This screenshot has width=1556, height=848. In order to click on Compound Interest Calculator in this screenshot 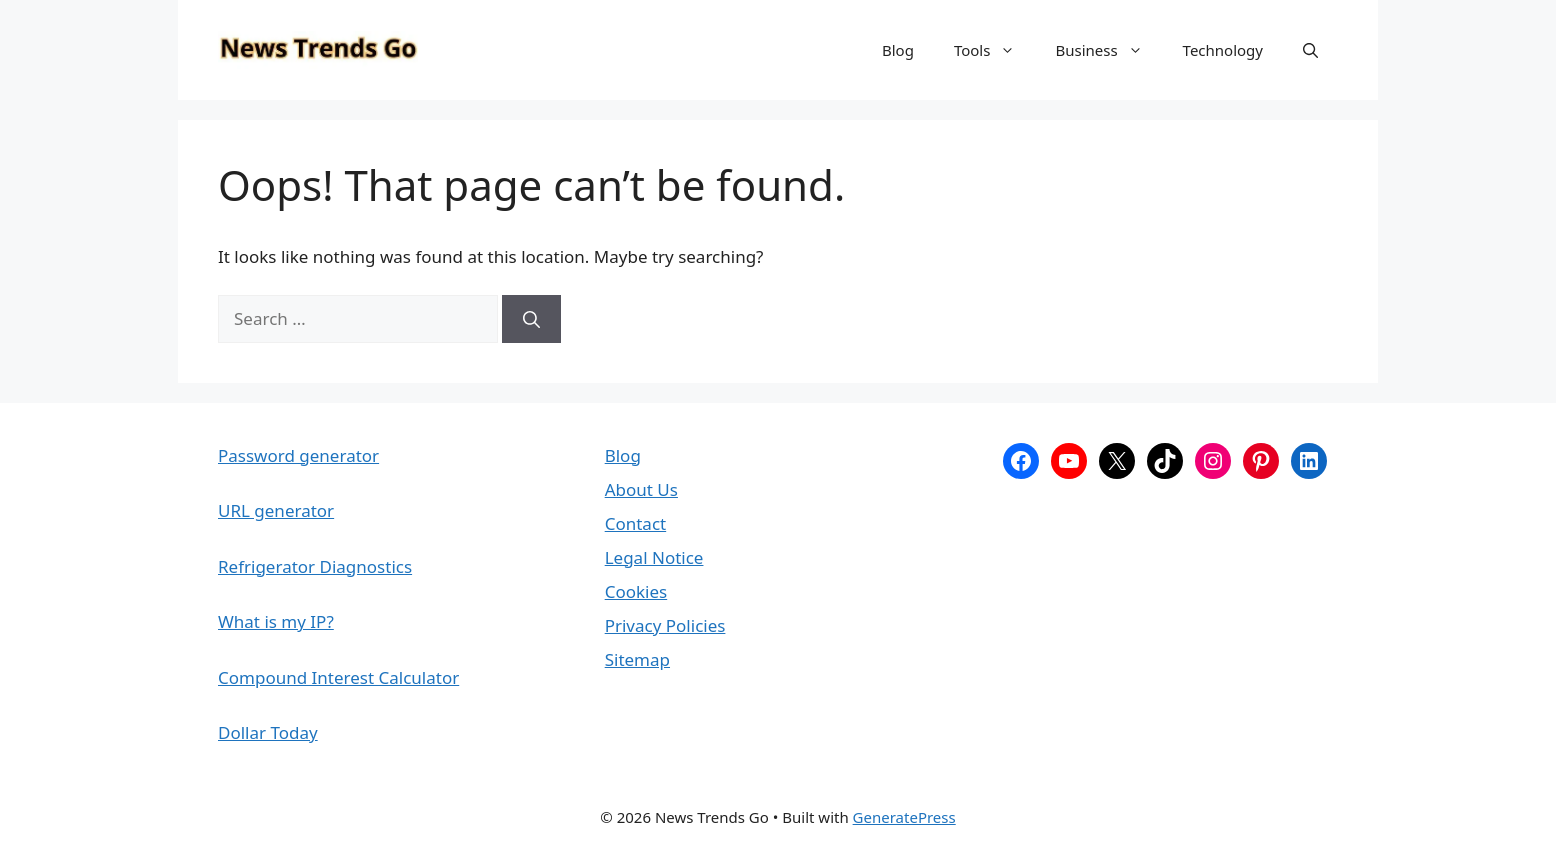, I will do `click(338, 677)`.